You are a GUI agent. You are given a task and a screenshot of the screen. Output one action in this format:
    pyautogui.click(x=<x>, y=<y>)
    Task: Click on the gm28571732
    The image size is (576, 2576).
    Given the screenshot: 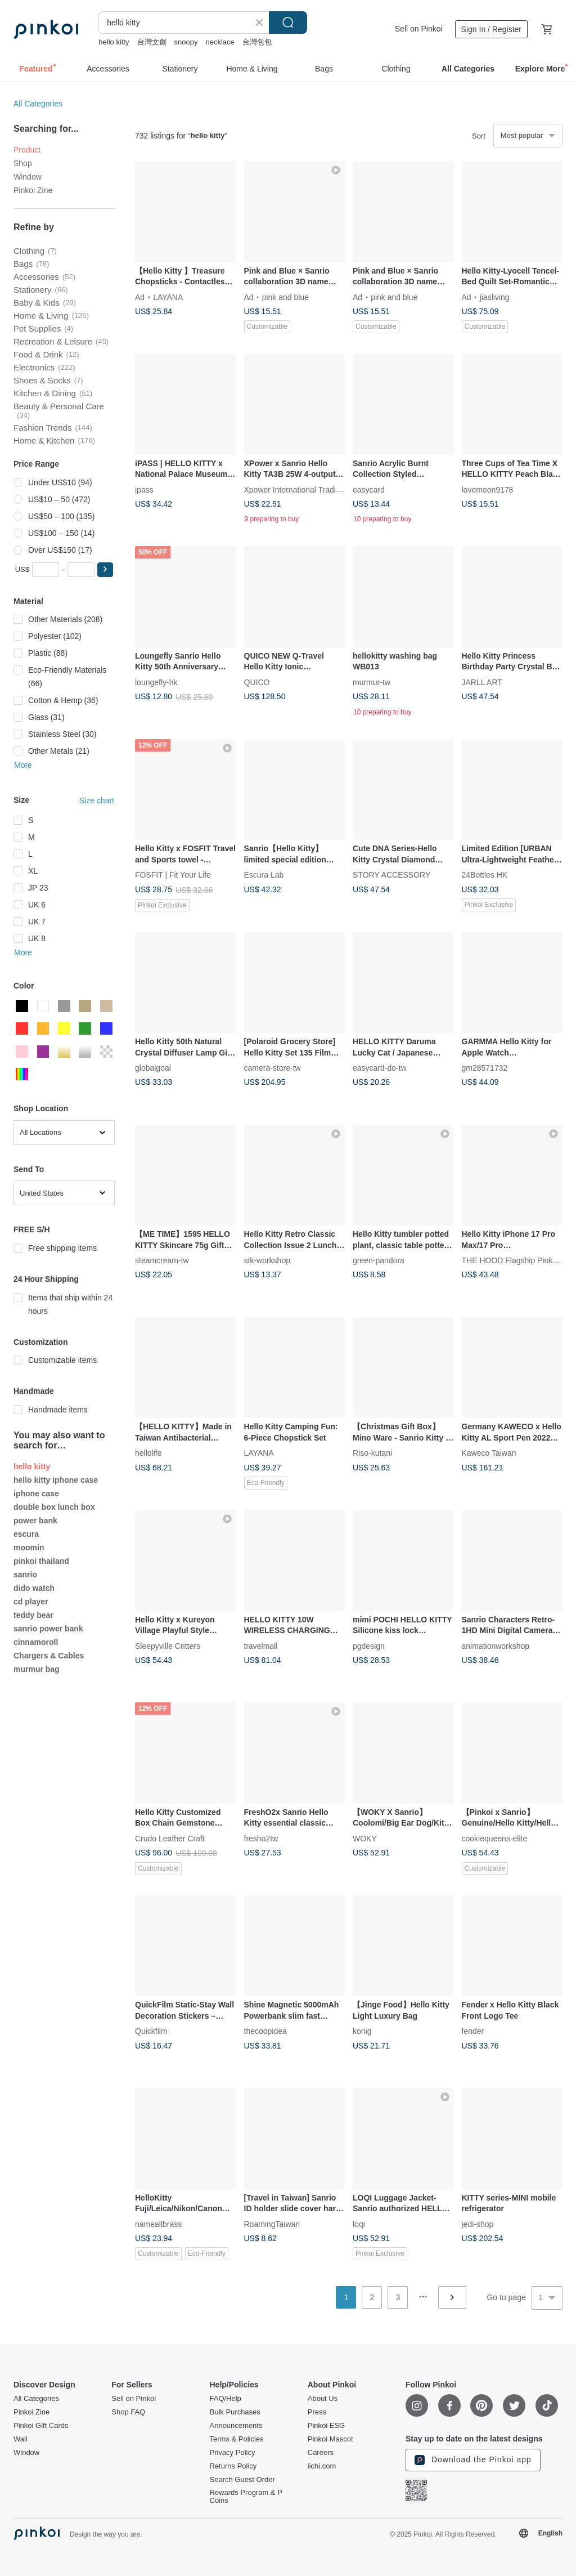 What is the action you would take?
    pyautogui.click(x=485, y=1067)
    